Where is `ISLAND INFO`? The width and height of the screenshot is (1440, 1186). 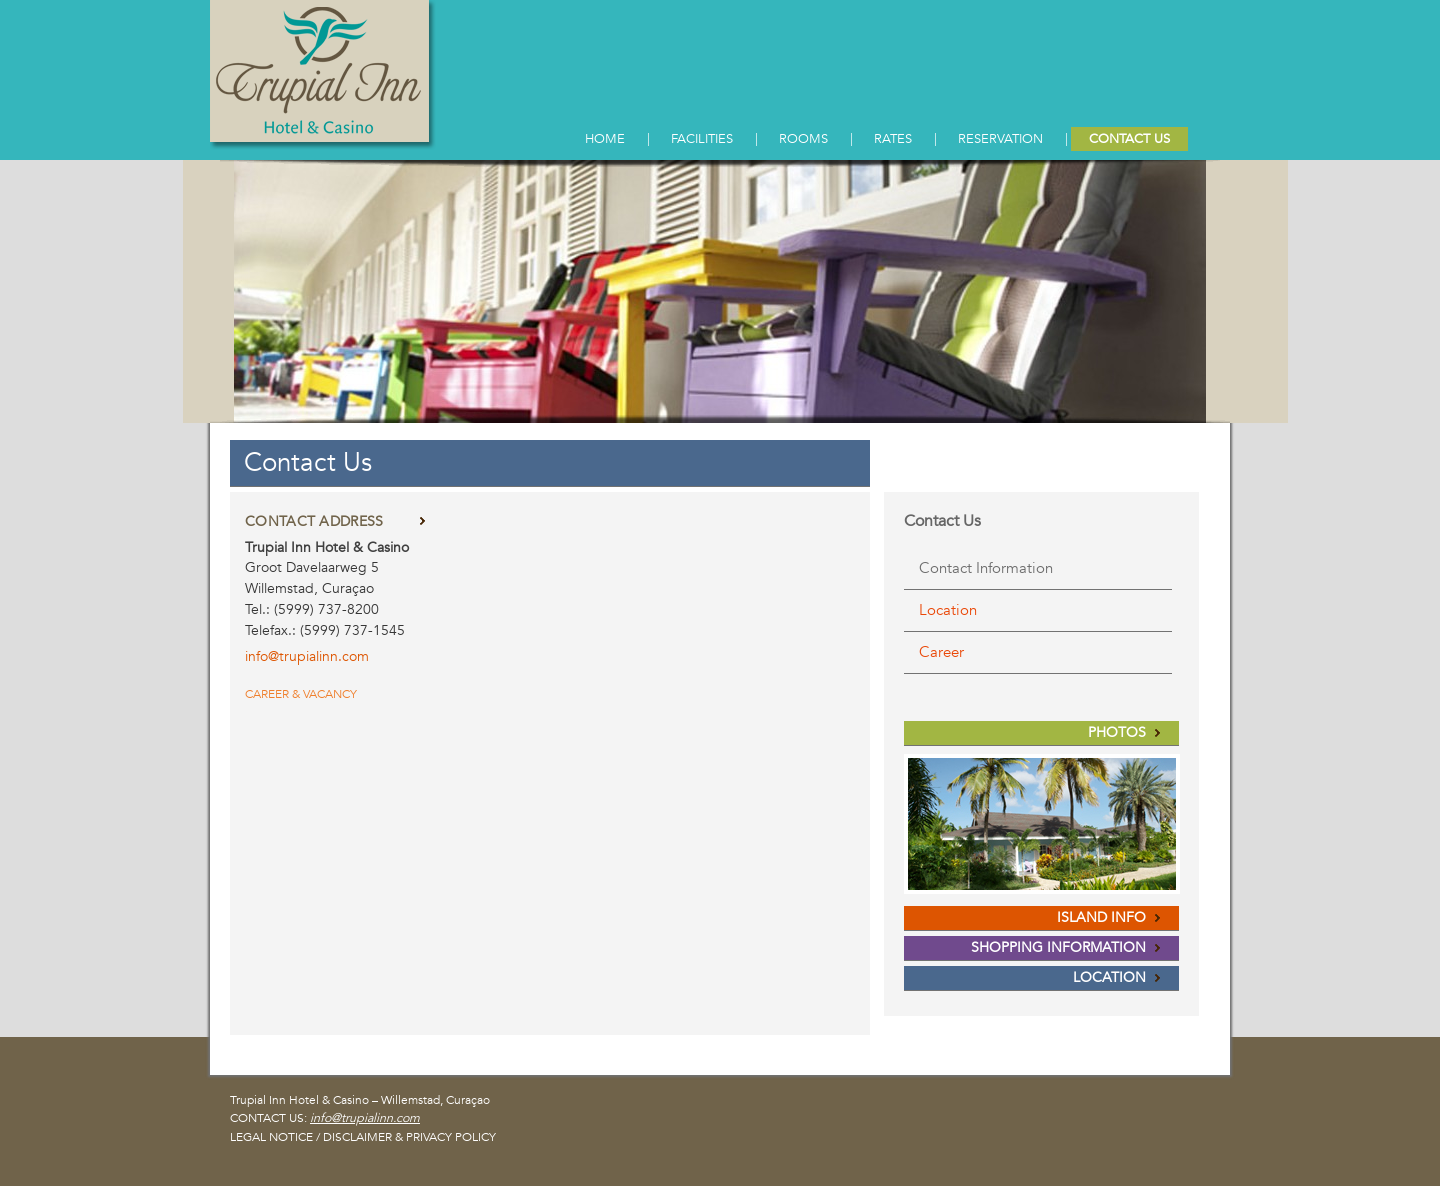
ISLAND INFO is located at coordinates (1101, 917).